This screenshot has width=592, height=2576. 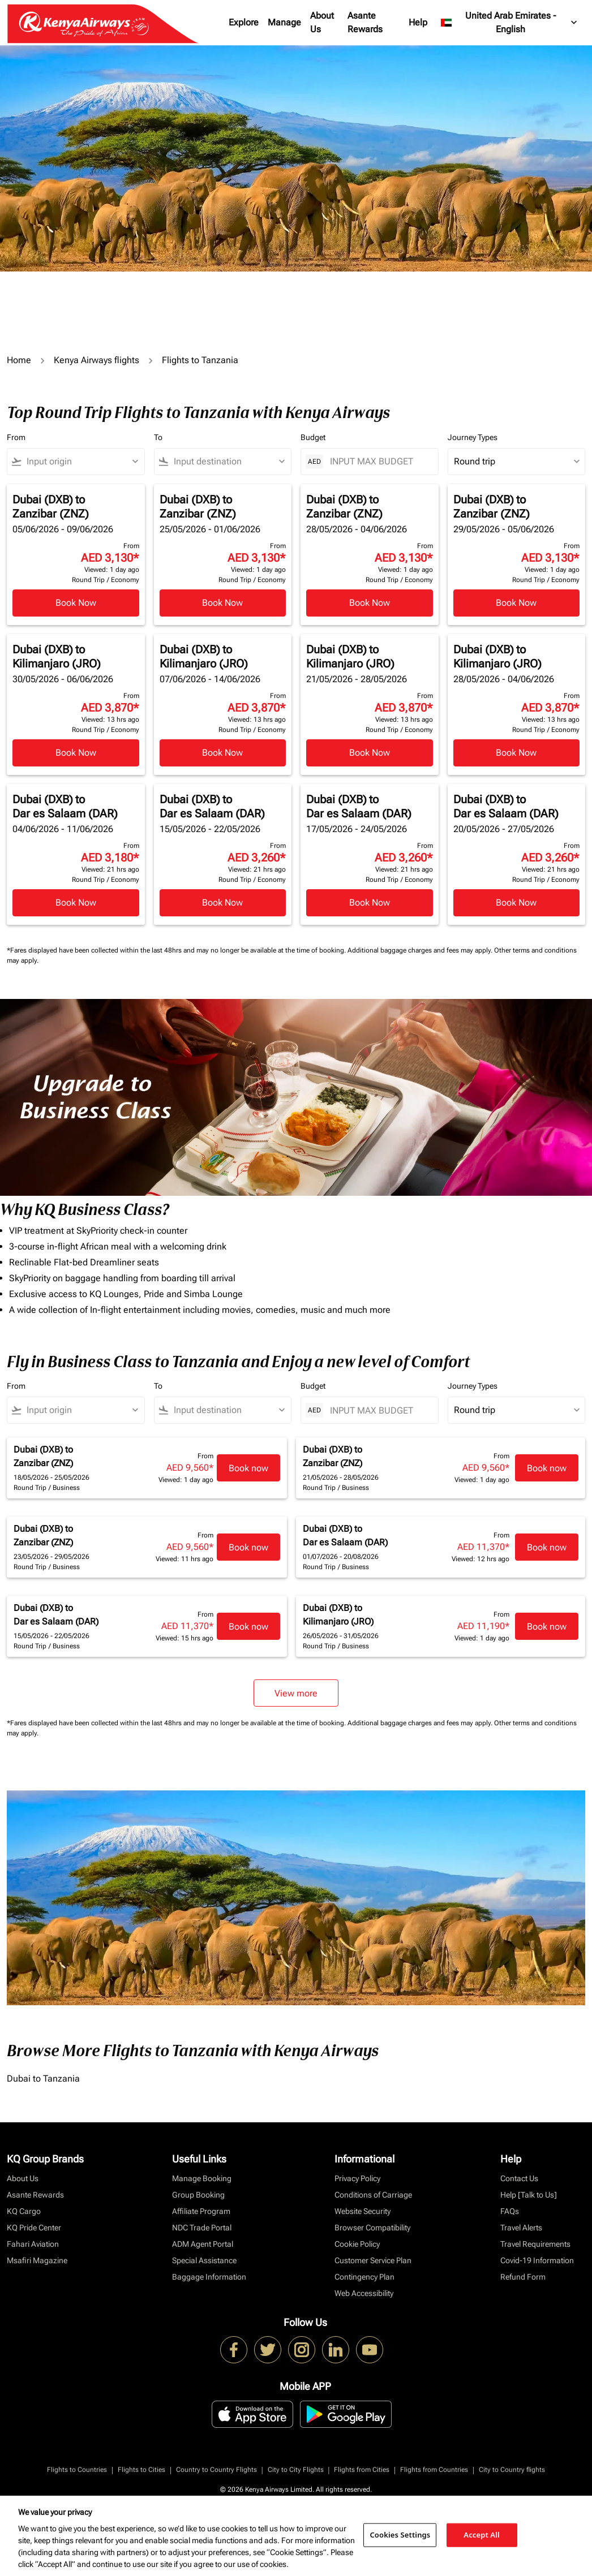 What do you see at coordinates (34, 2227) in the screenshot?
I see `KQ Pride Center` at bounding box center [34, 2227].